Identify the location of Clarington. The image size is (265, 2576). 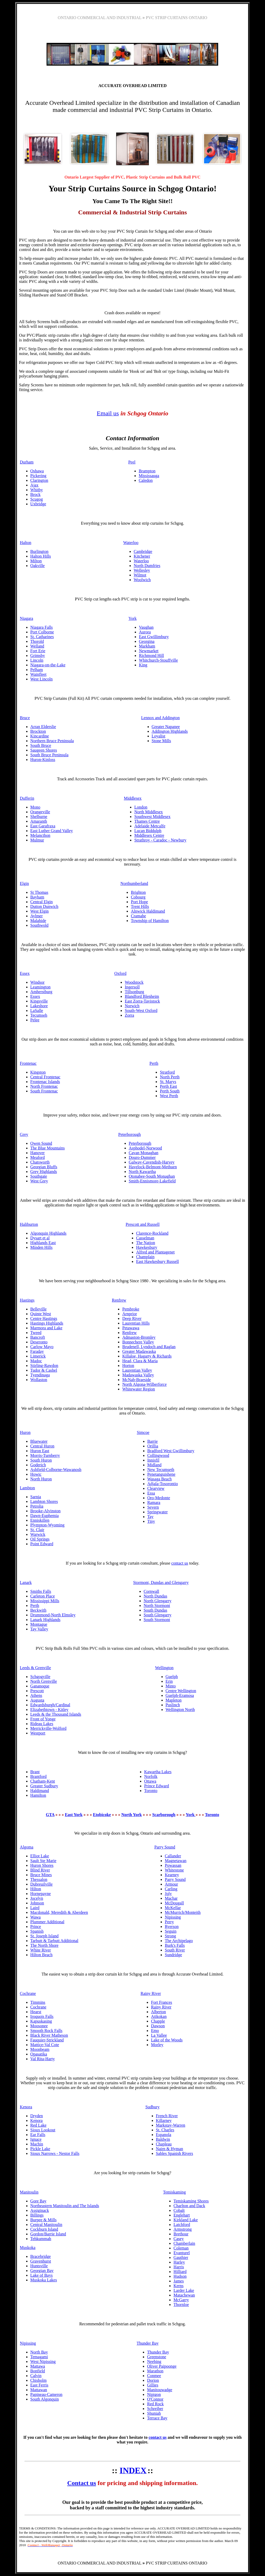
(39, 480).